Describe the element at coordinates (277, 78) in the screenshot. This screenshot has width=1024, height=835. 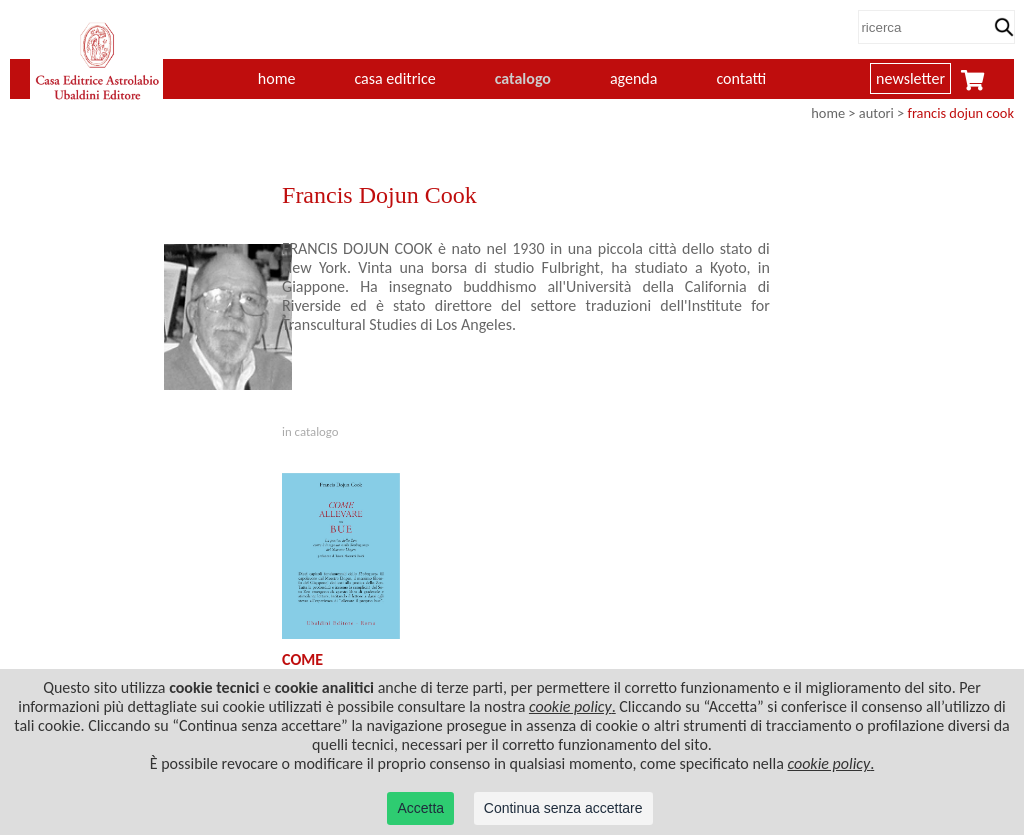
I see `home` at that location.